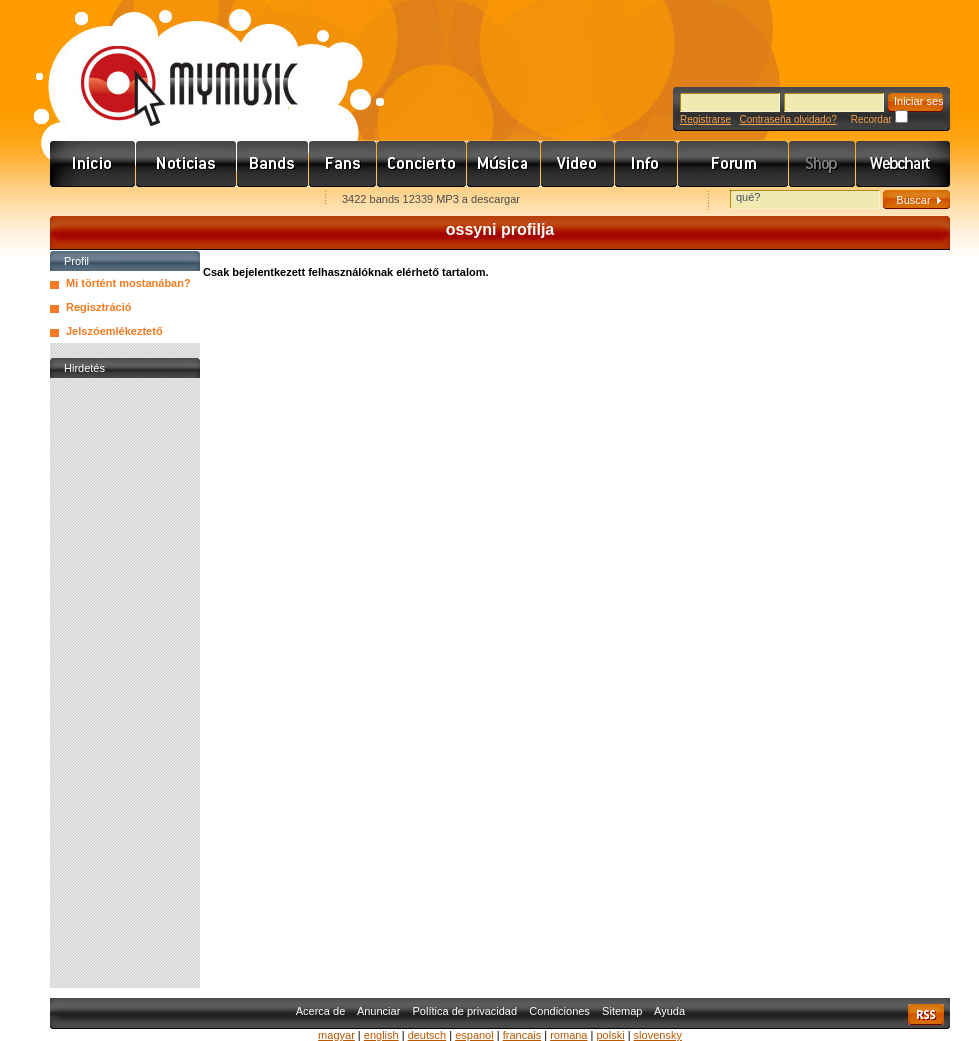 The image size is (979, 1041). What do you see at coordinates (128, 283) in the screenshot?
I see `Mi történt mostanában?` at bounding box center [128, 283].